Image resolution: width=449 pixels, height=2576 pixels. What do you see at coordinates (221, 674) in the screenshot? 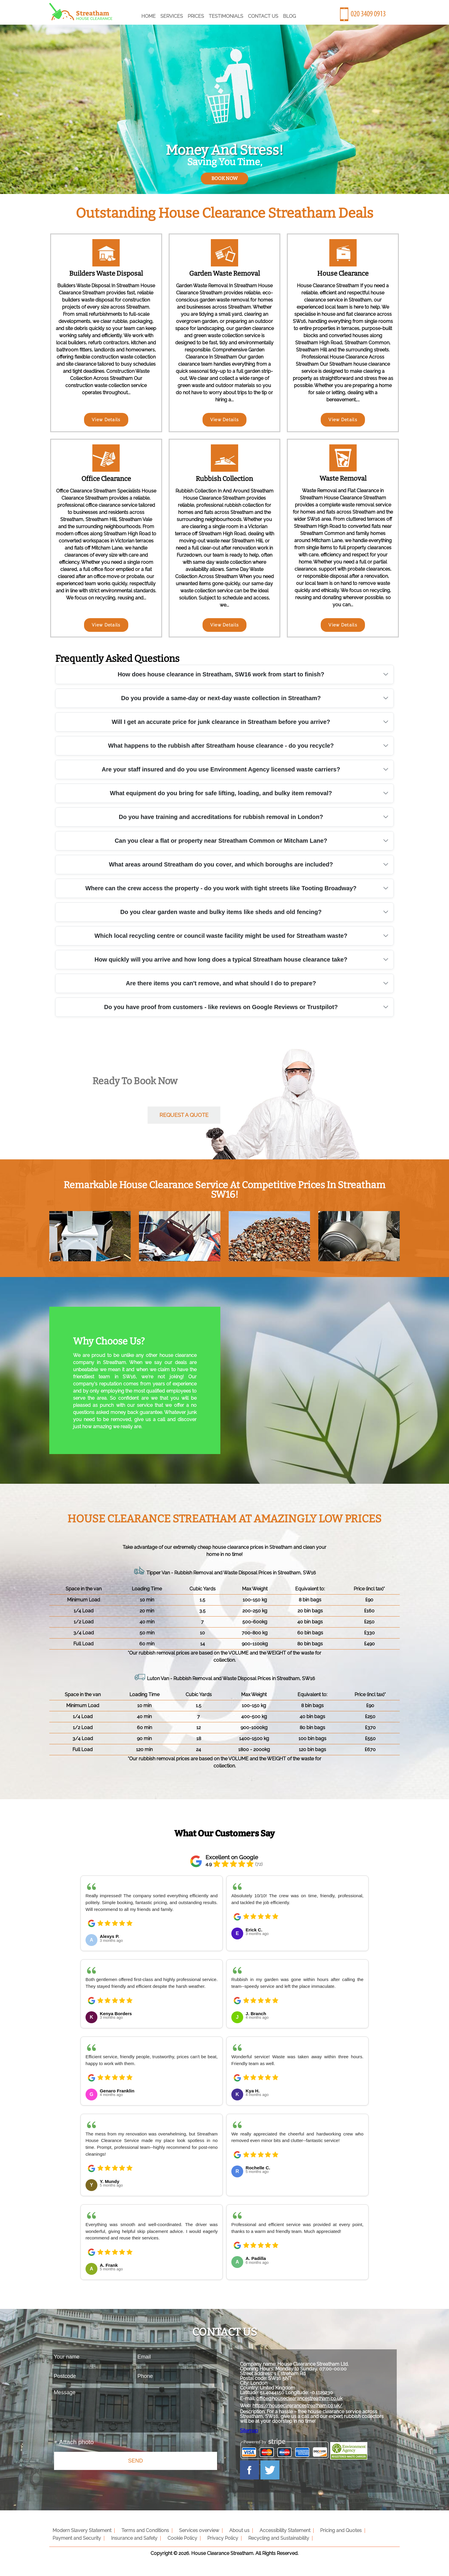
I see `How does house clearance in Streatham, SW16 work from start to finish?` at bounding box center [221, 674].